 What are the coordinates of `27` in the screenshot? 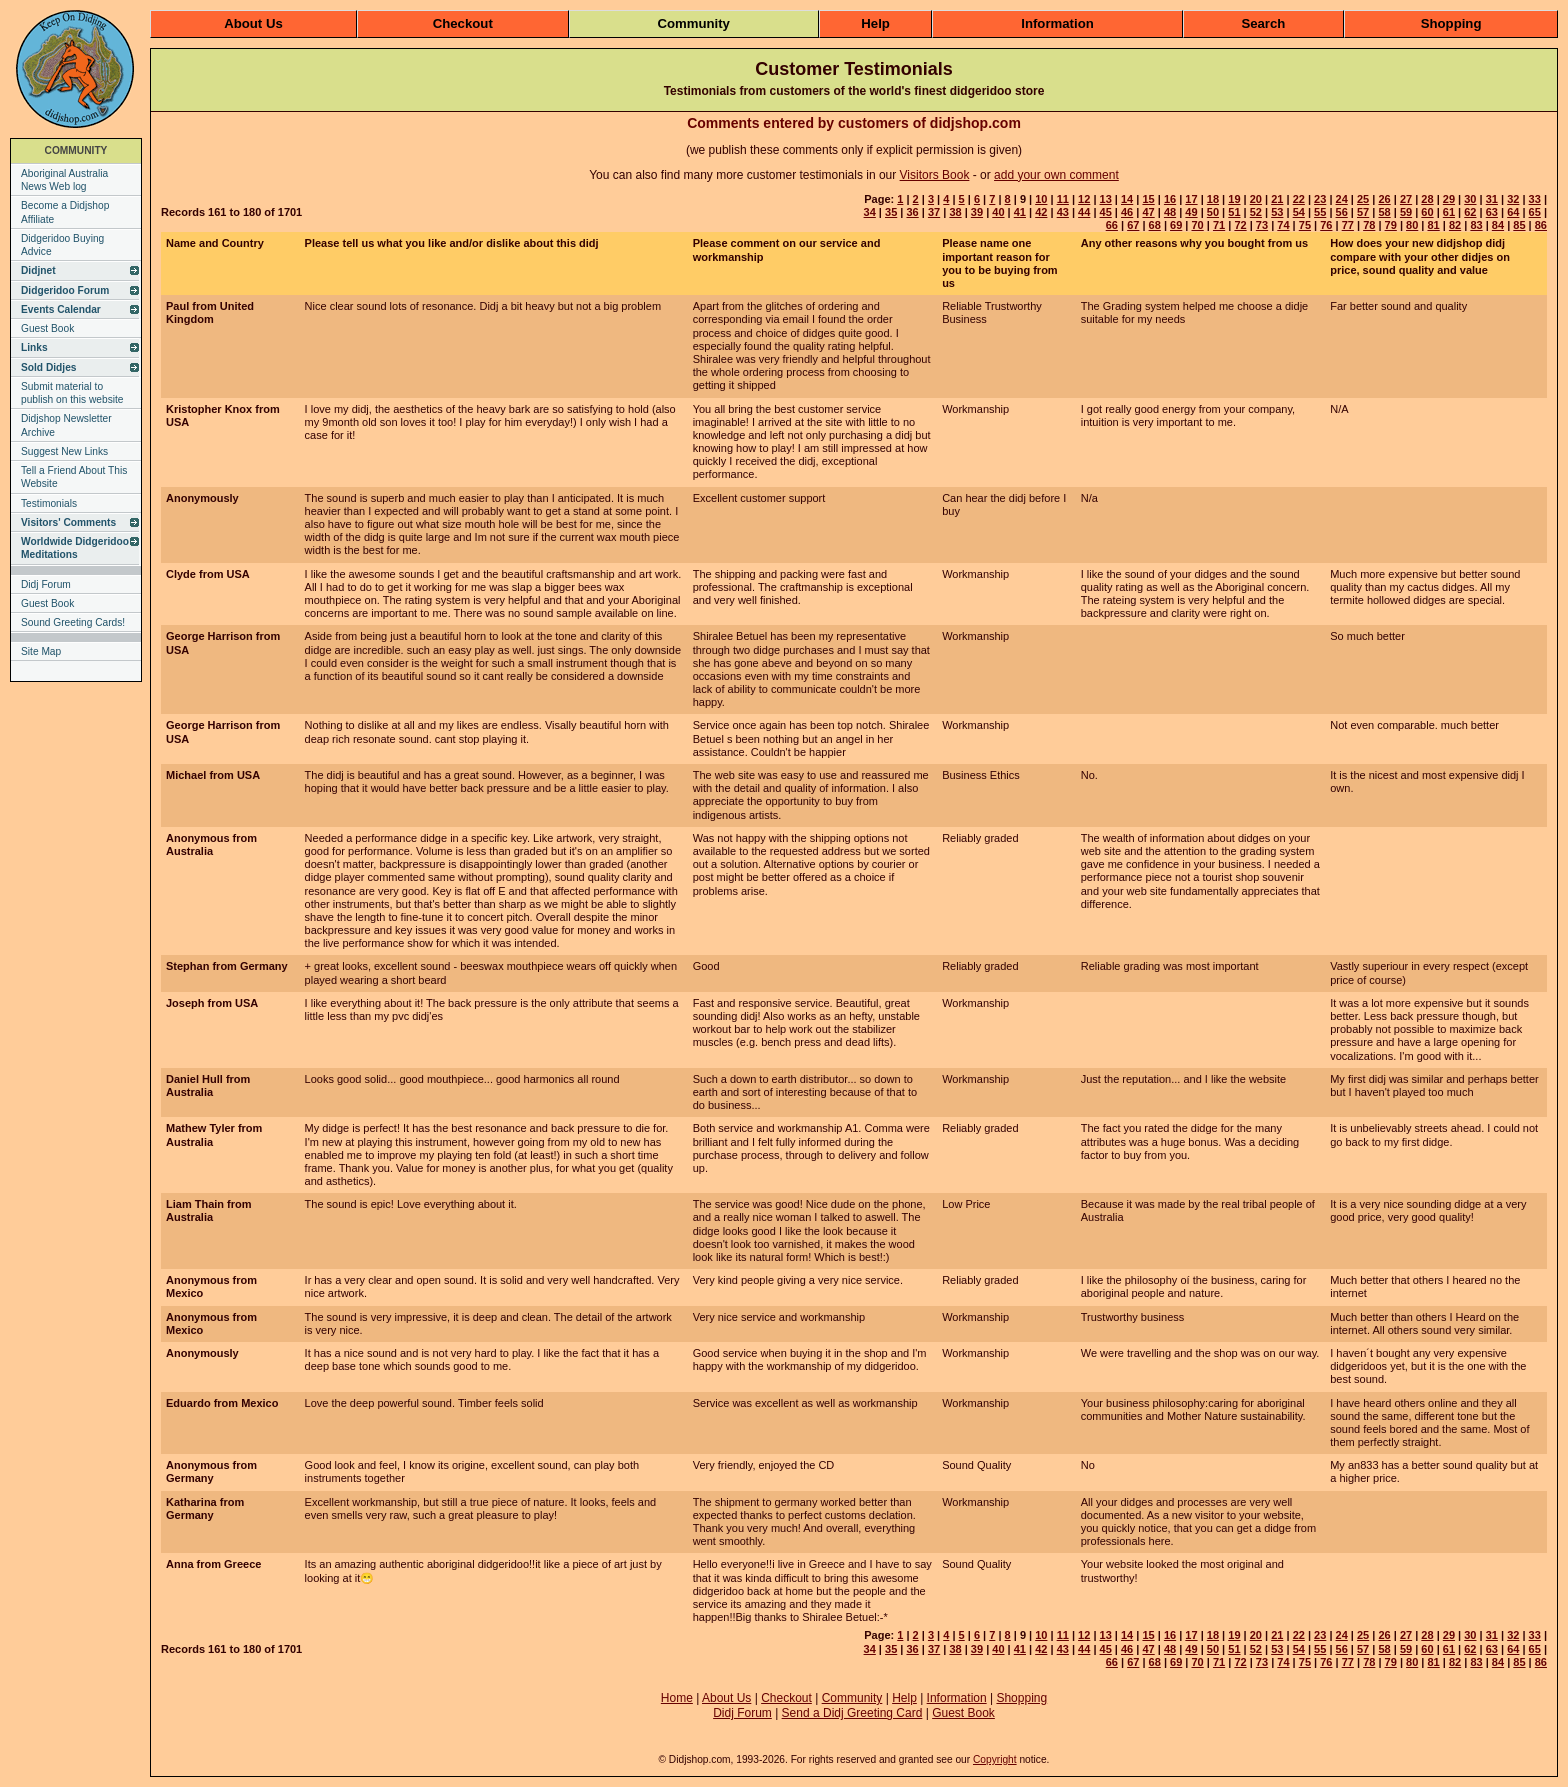 It's located at (1406, 199).